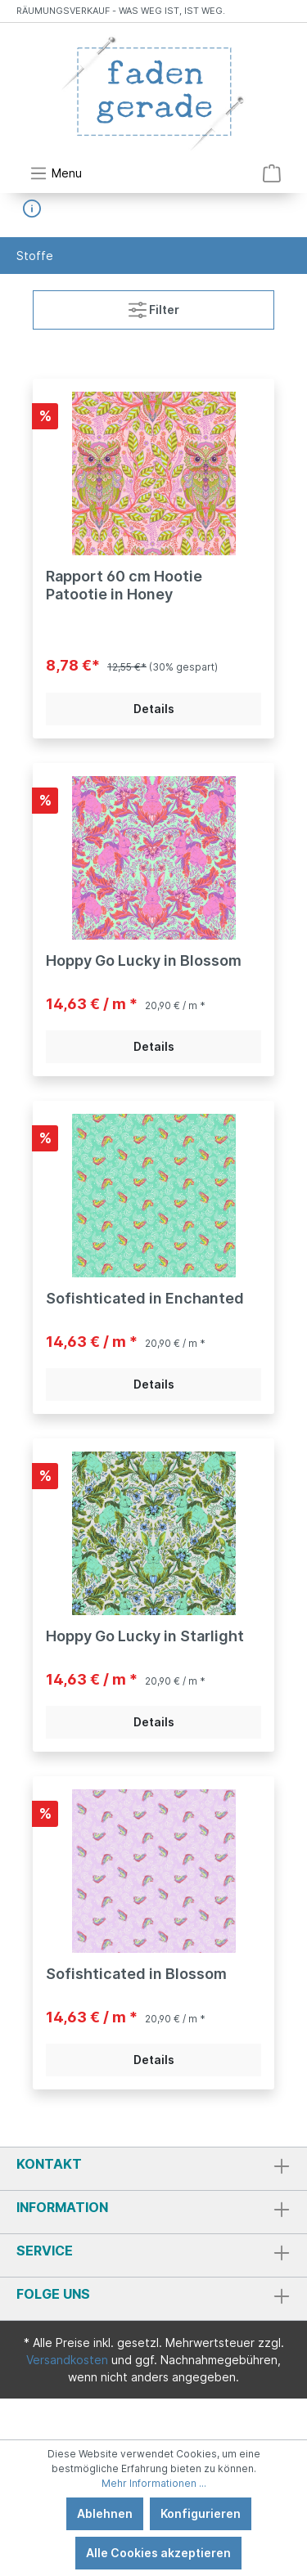  I want to click on Filter [Menü], so click(154, 306).